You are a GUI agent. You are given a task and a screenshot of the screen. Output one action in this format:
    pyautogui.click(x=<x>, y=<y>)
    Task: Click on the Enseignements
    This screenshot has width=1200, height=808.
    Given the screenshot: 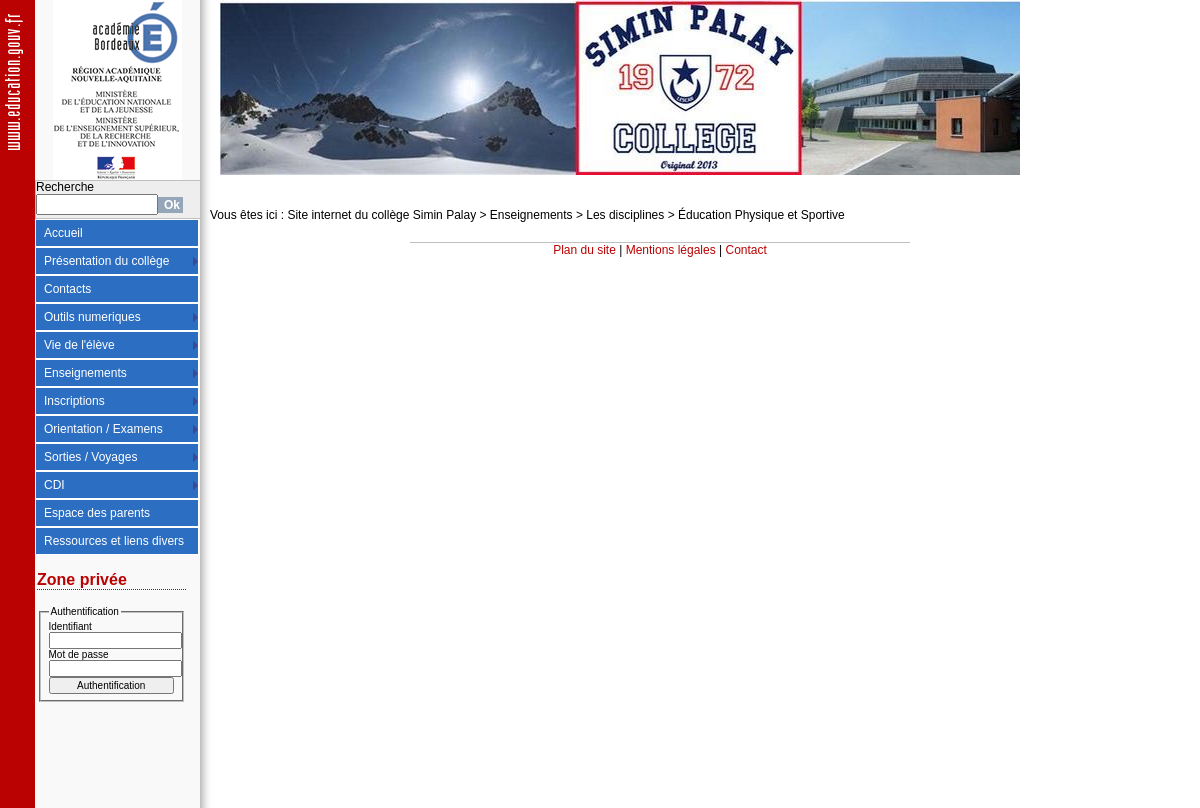 What is the action you would take?
    pyautogui.click(x=85, y=373)
    